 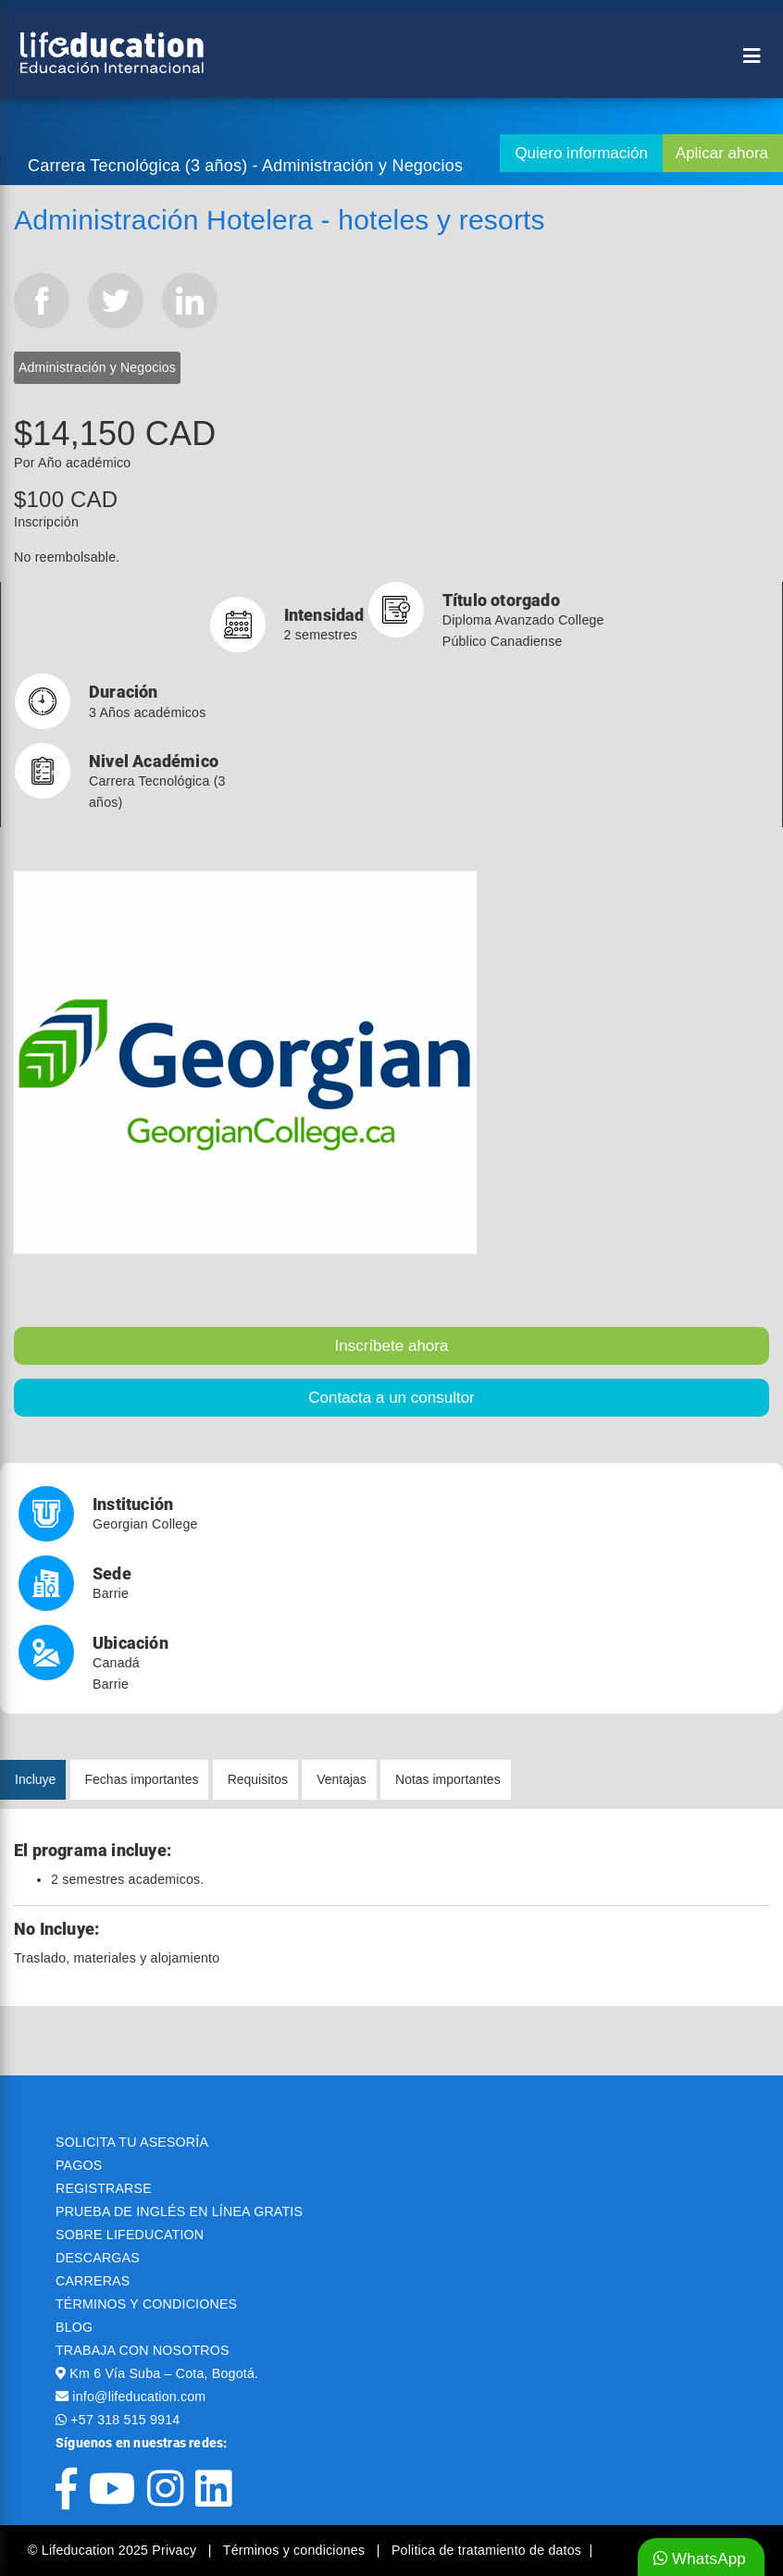 I want to click on BLOG, so click(x=74, y=2327).